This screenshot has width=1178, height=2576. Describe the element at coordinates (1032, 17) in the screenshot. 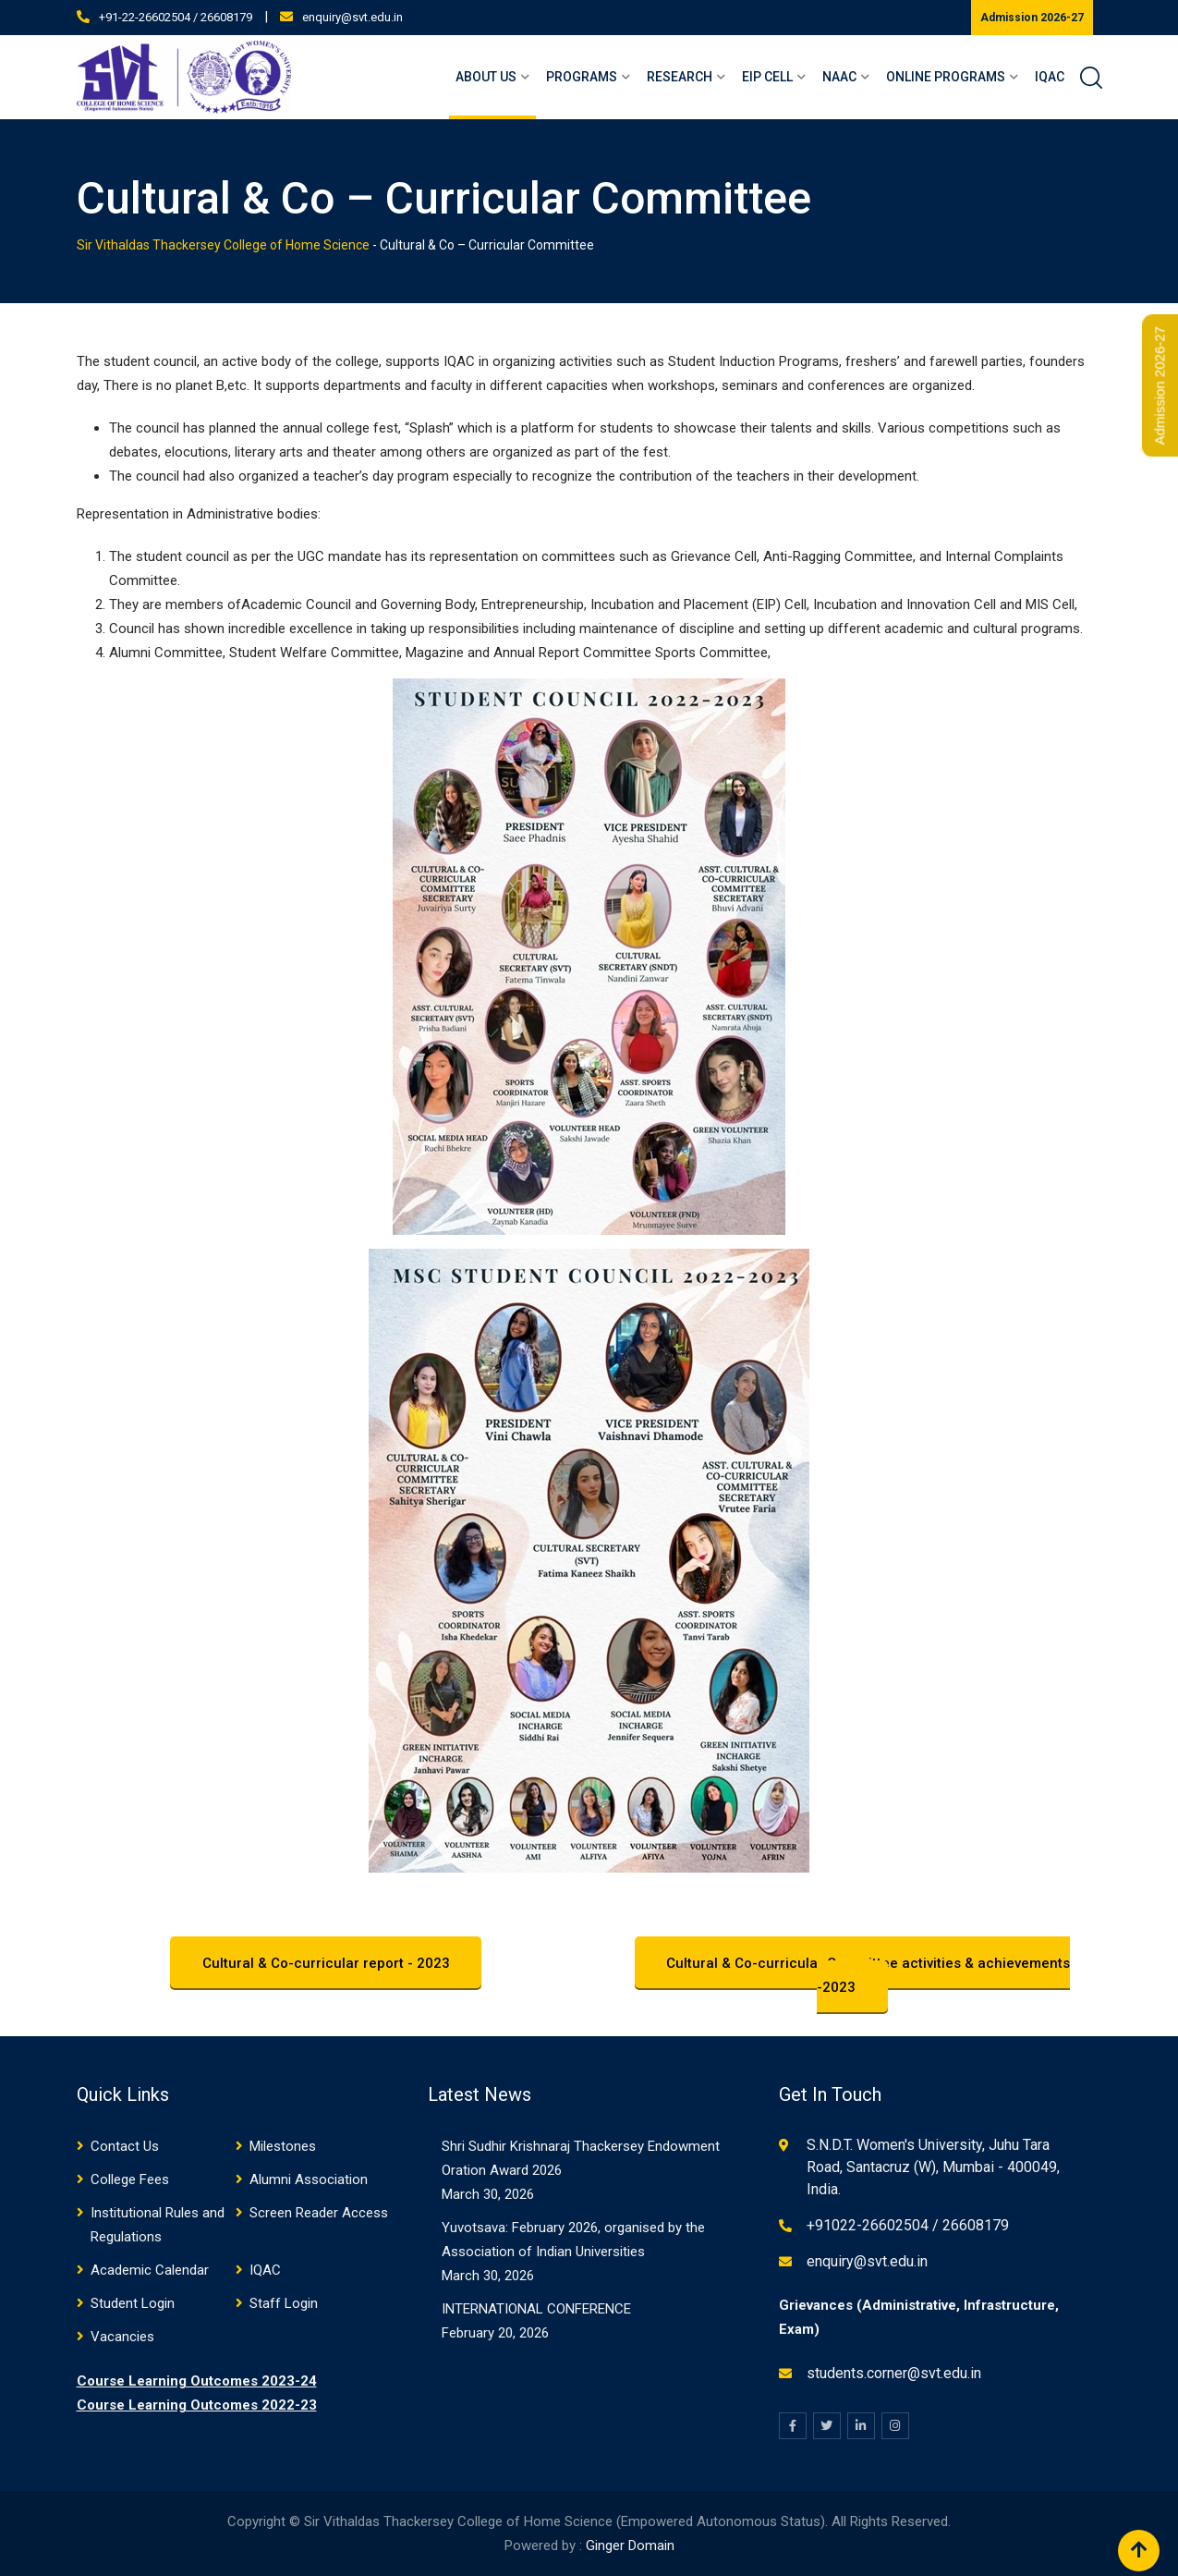

I see `Admission 2026-27` at that location.